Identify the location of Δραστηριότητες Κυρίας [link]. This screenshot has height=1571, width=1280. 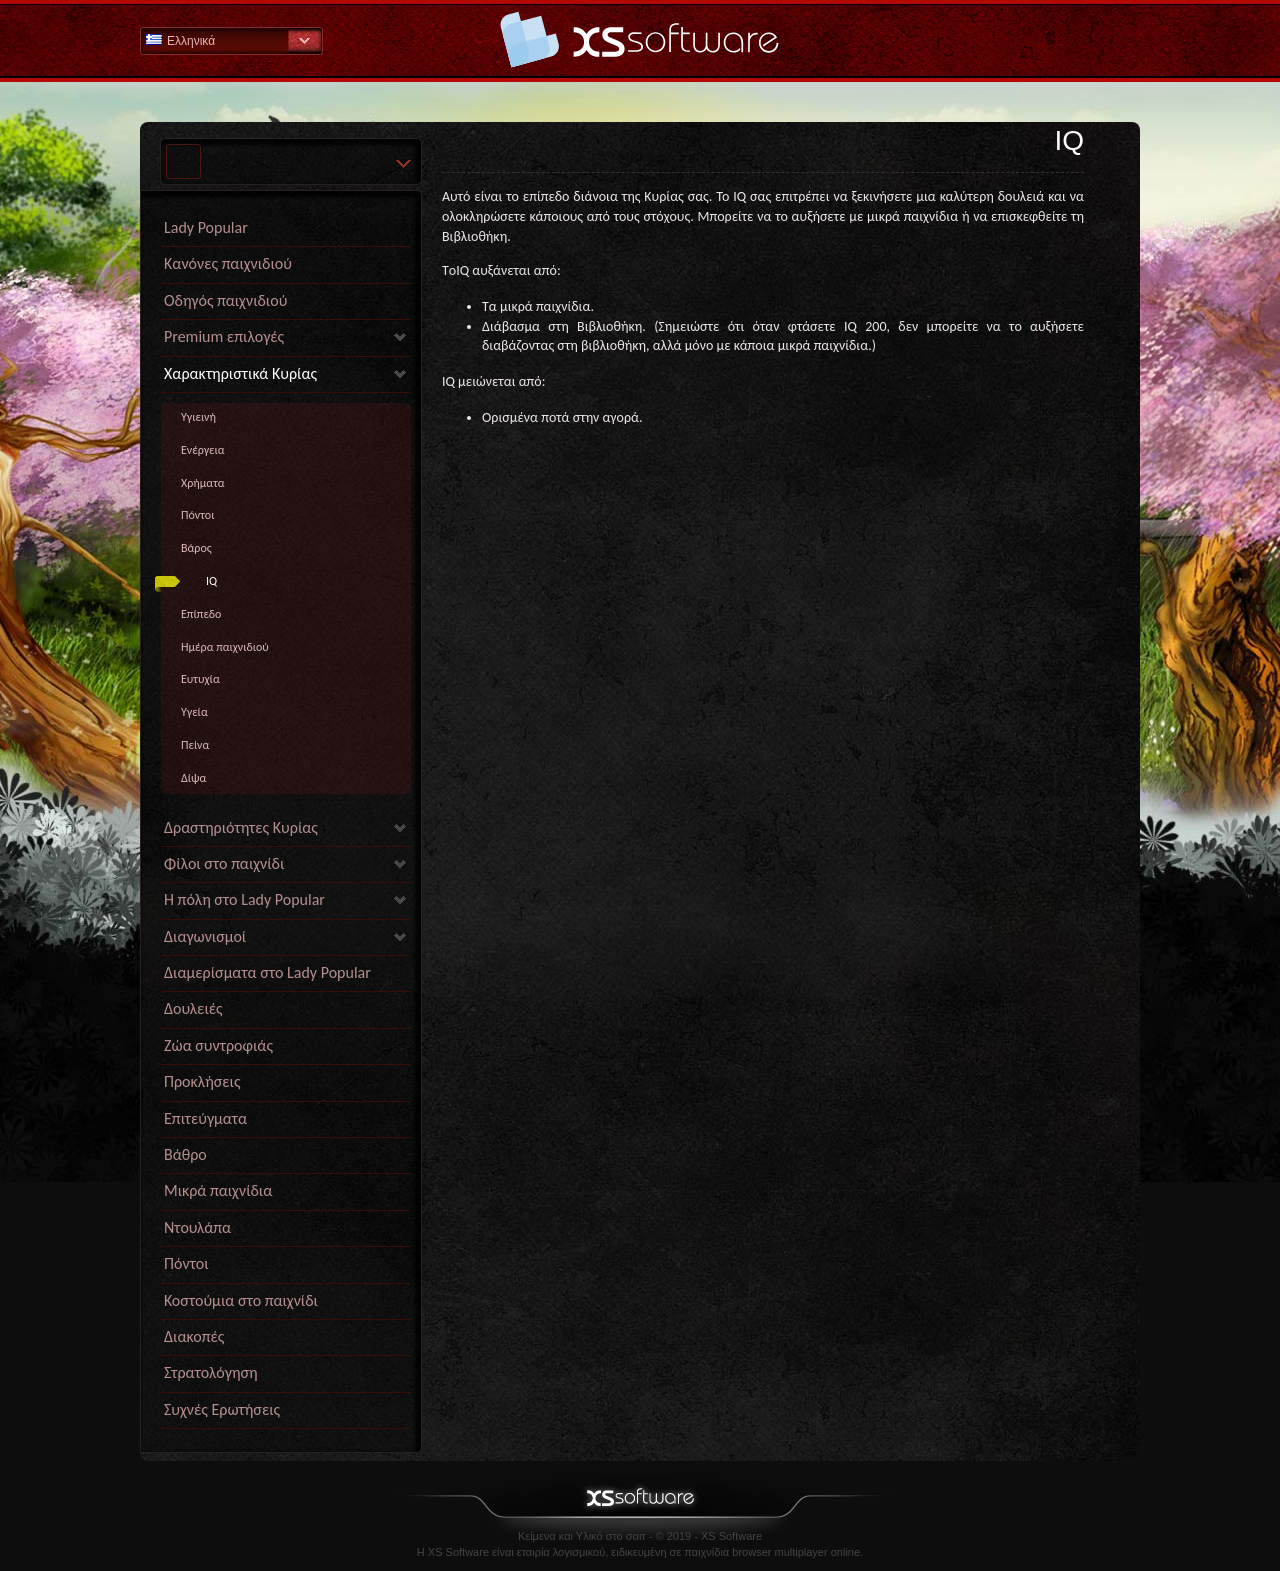
(241, 827).